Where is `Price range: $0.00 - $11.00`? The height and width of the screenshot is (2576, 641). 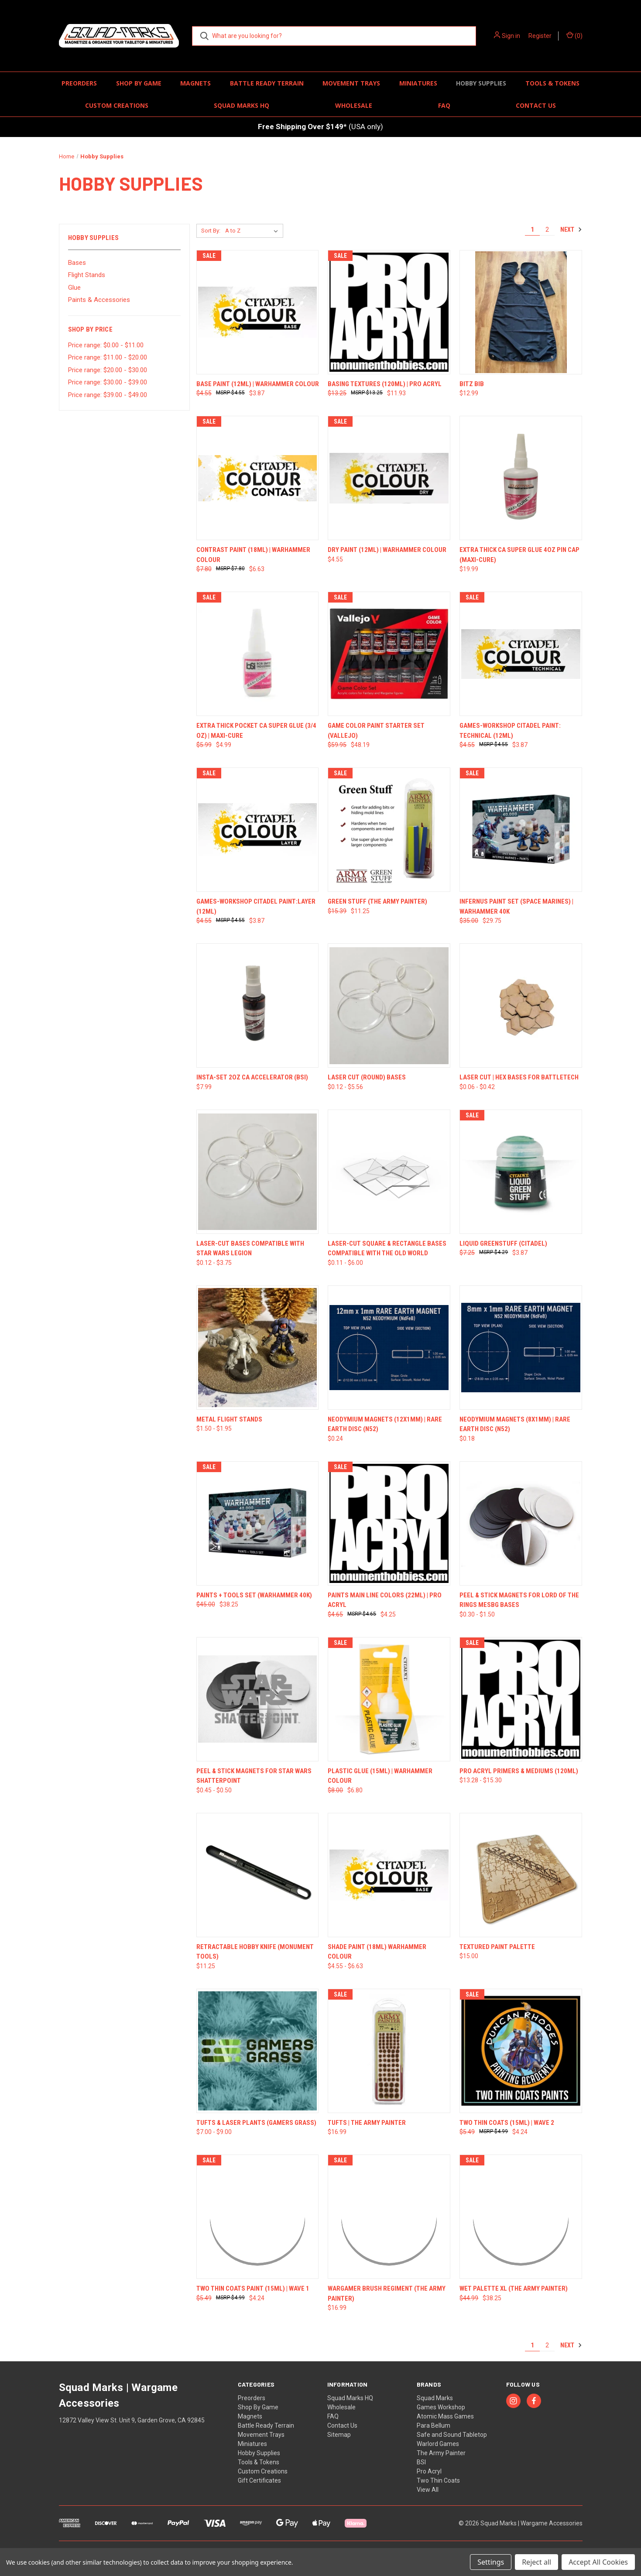 Price range: $0.00 - $11.00 is located at coordinates (106, 345).